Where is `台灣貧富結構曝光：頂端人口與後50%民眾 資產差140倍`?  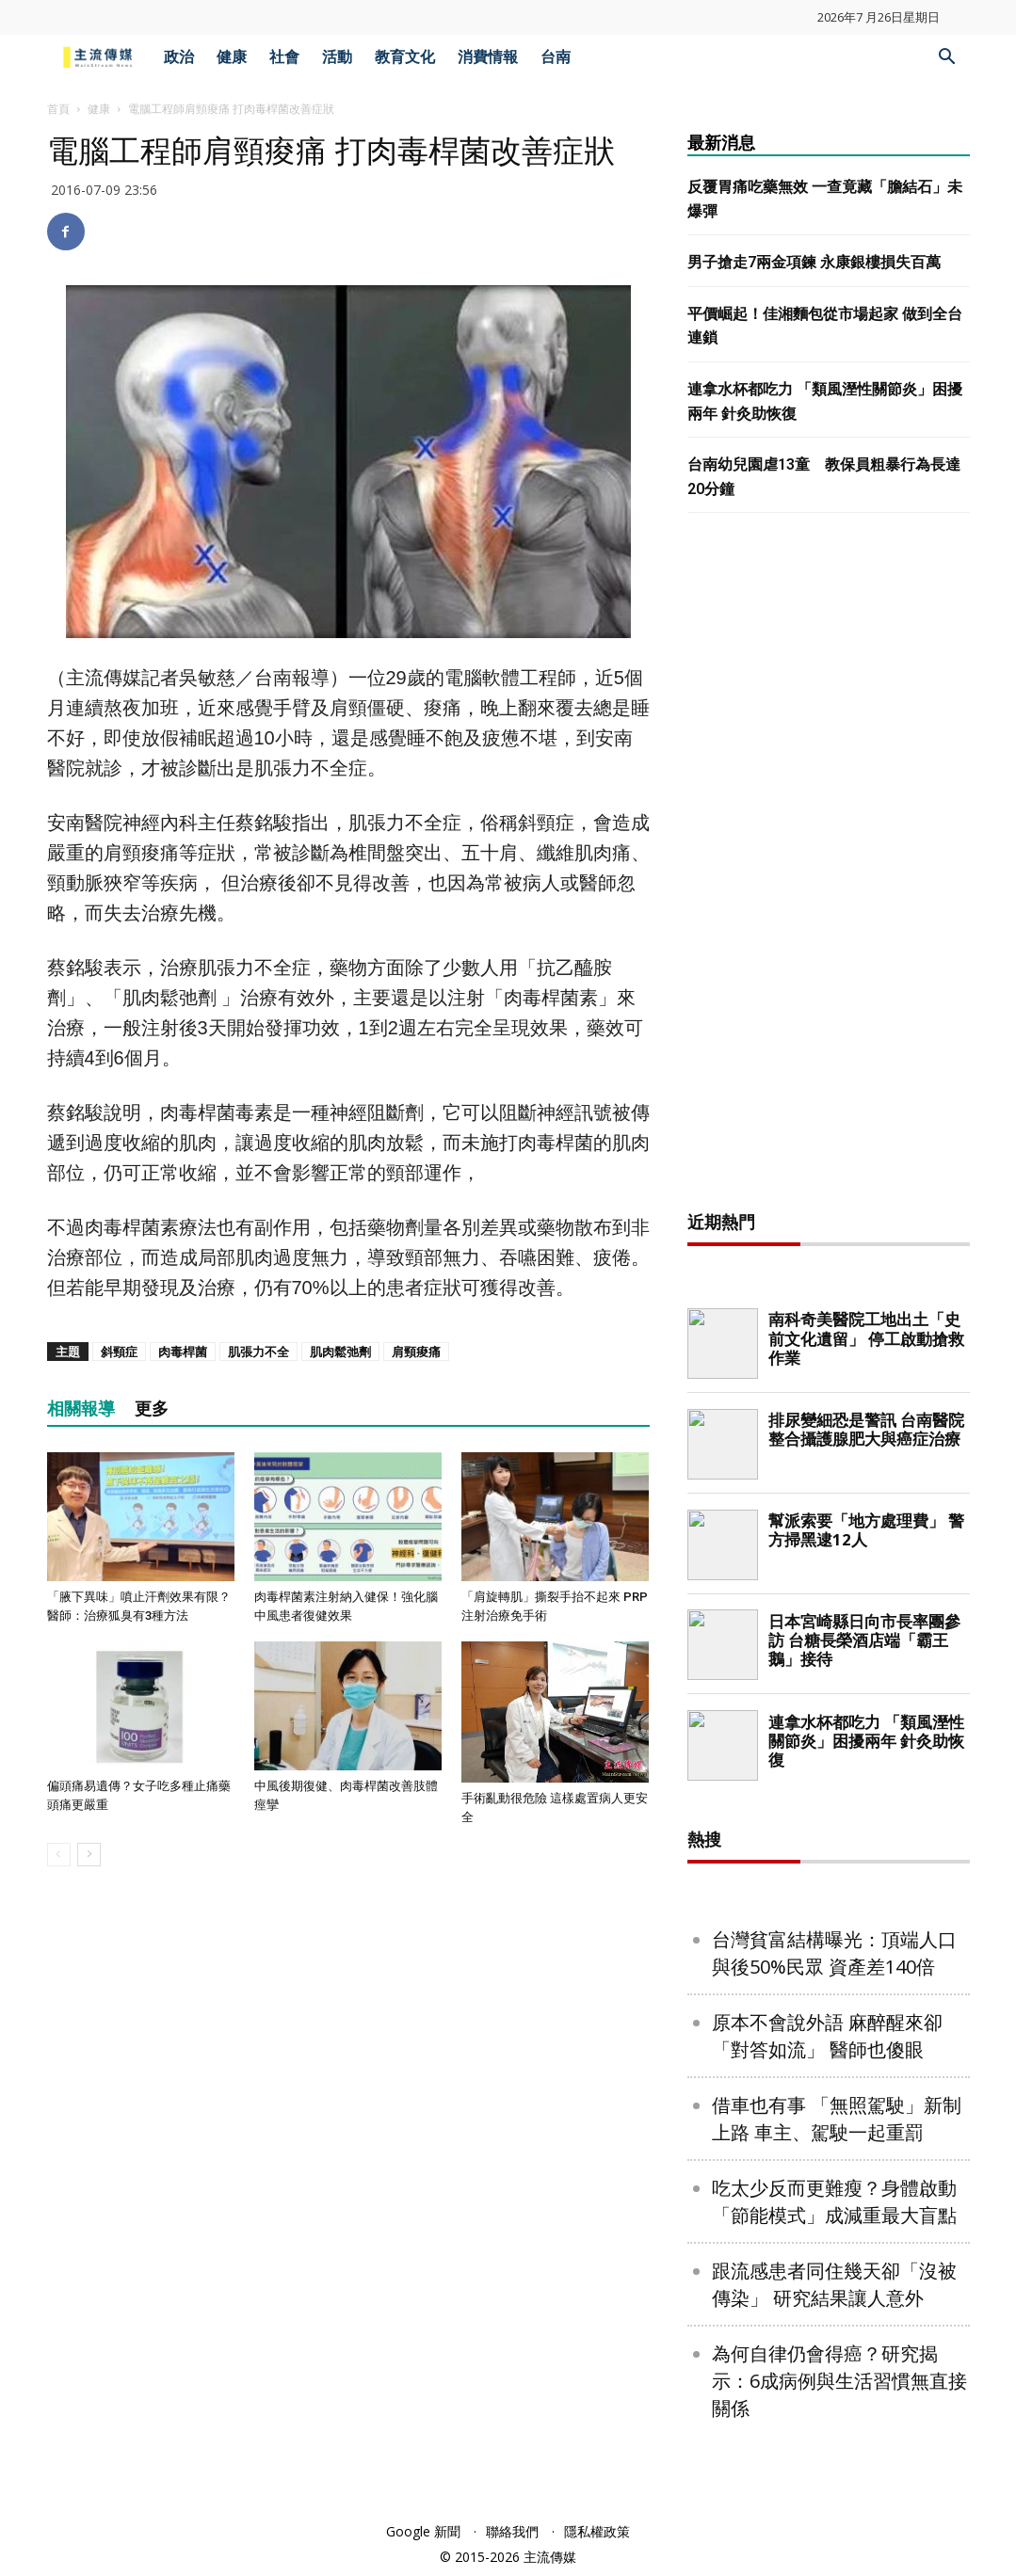 台灣貧富結構曝光：頂端人口與後50%民眾 資產差140倍 is located at coordinates (834, 1953).